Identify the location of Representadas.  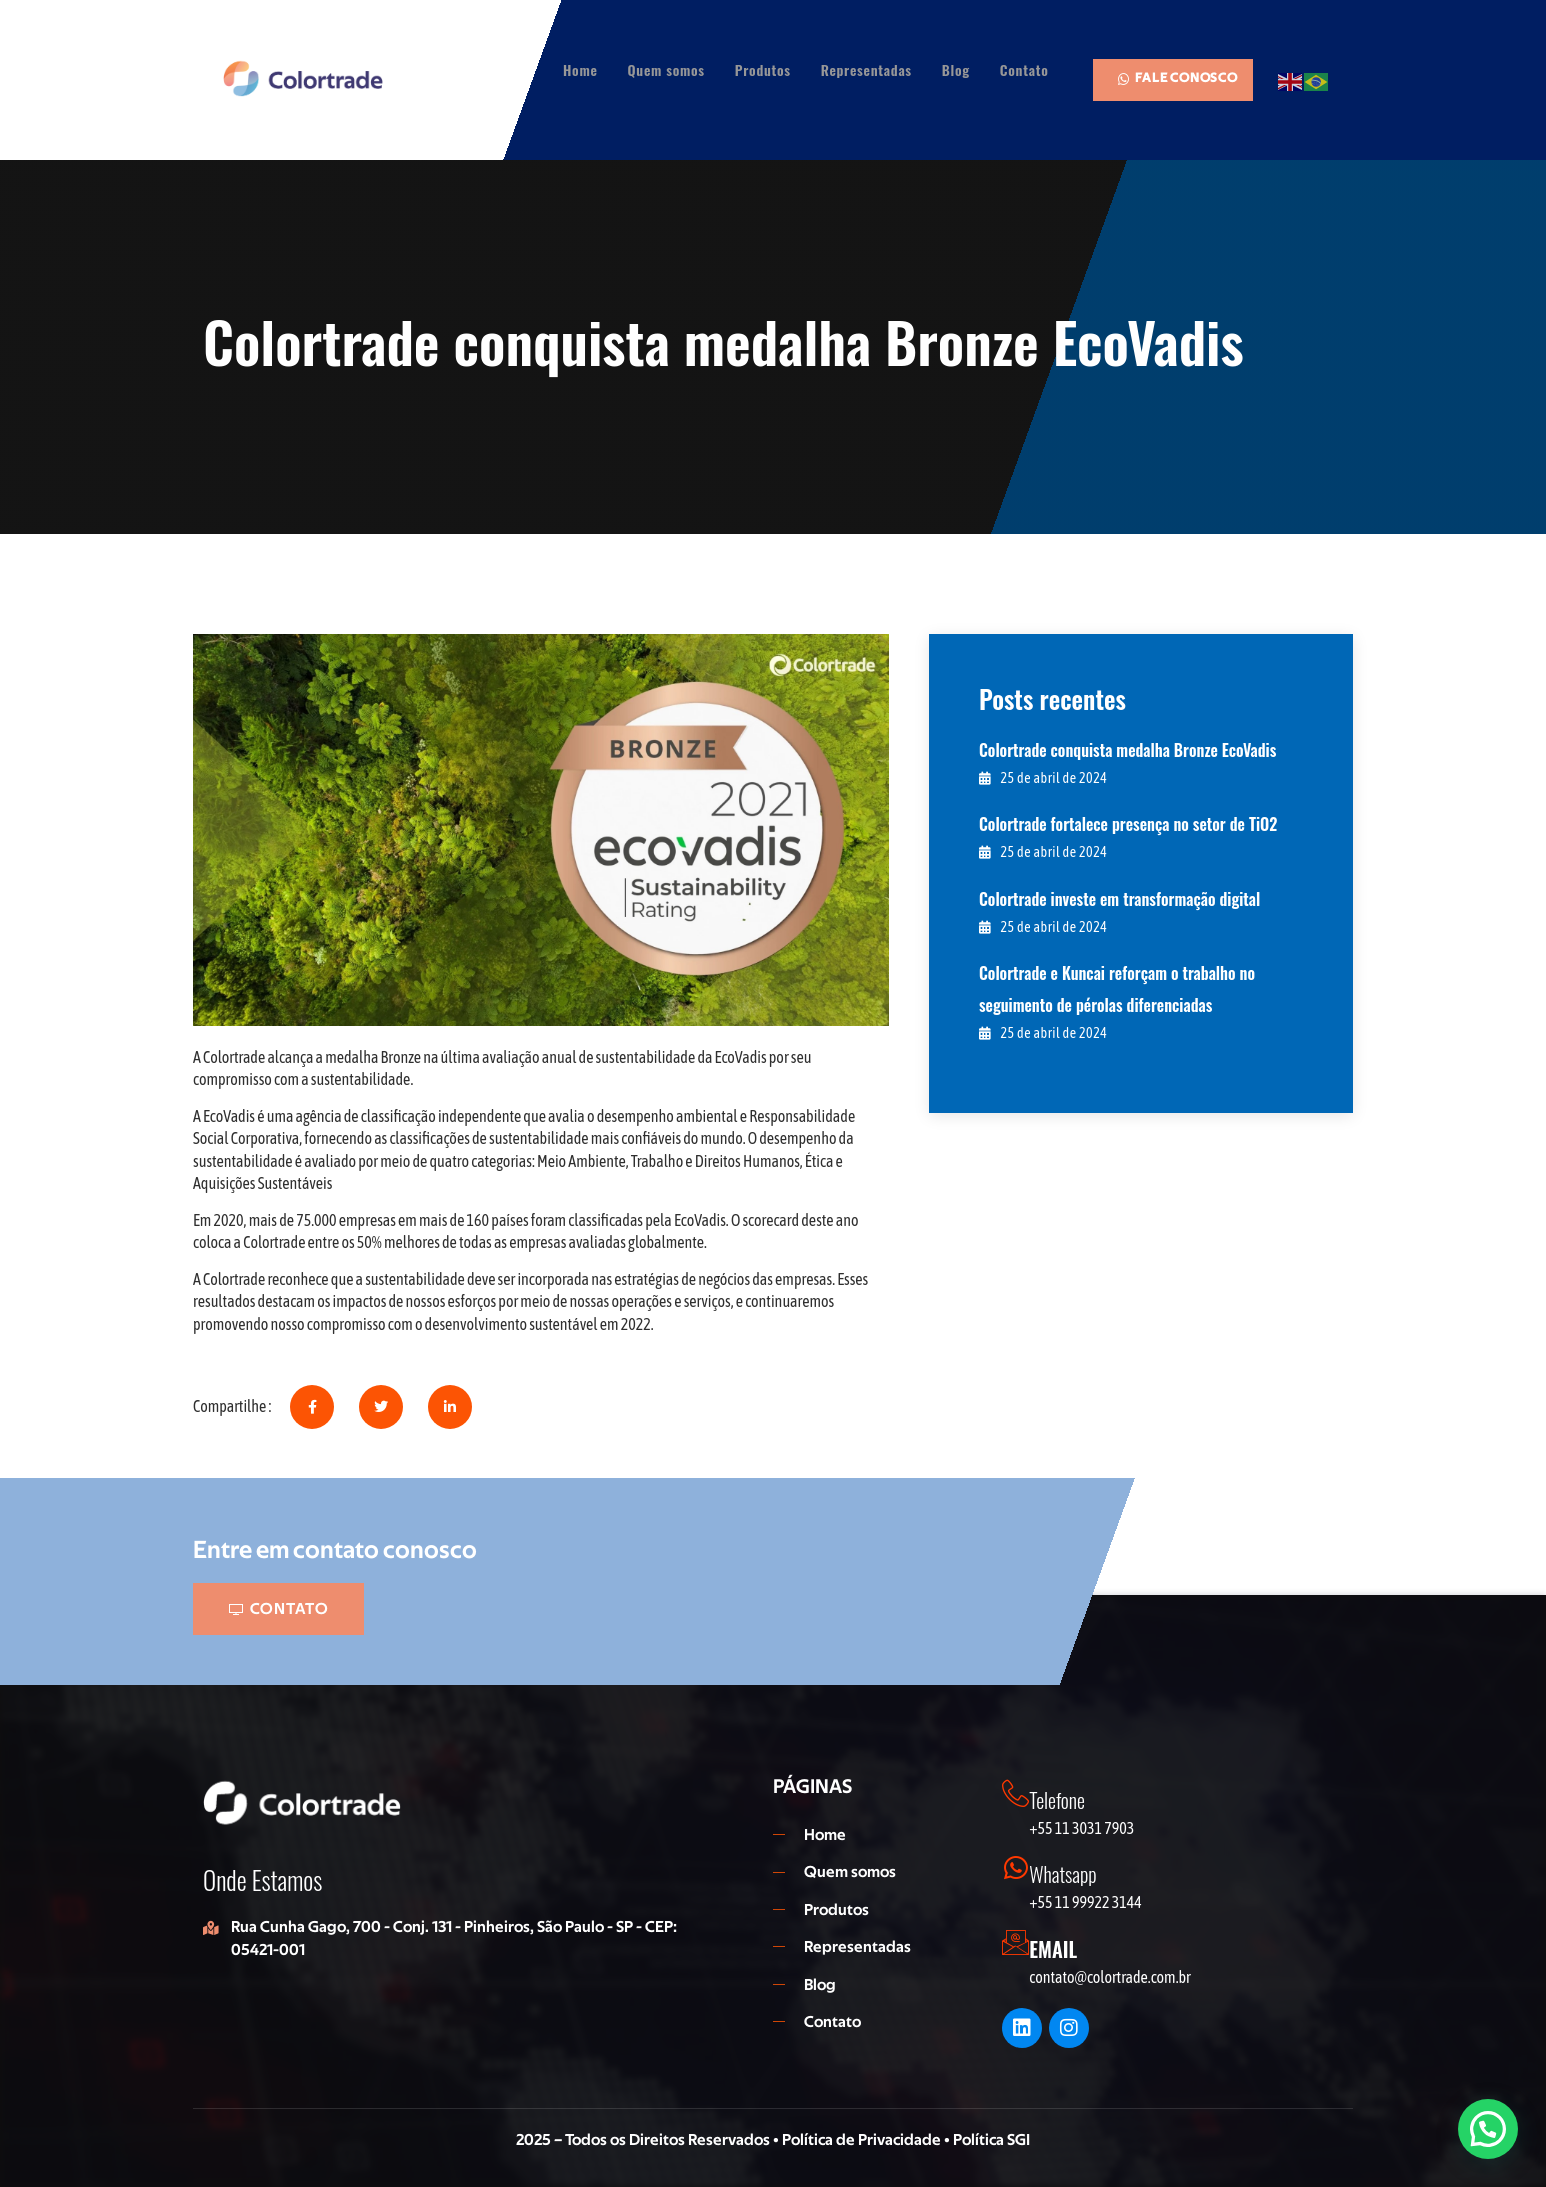
(866, 69).